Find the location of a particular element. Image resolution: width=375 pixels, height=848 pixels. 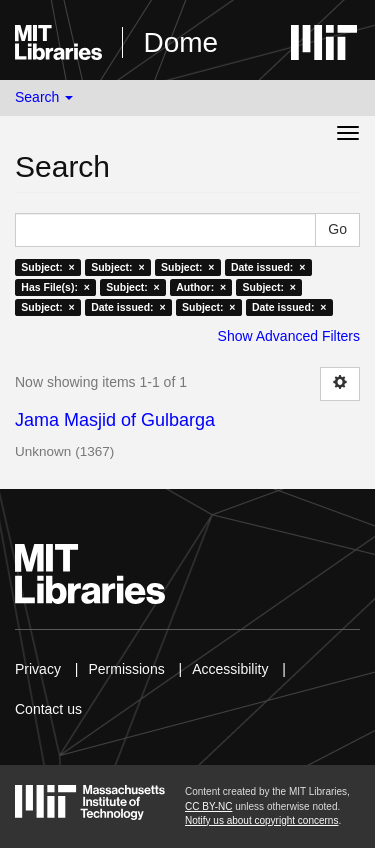

Contact us is located at coordinates (48, 709).